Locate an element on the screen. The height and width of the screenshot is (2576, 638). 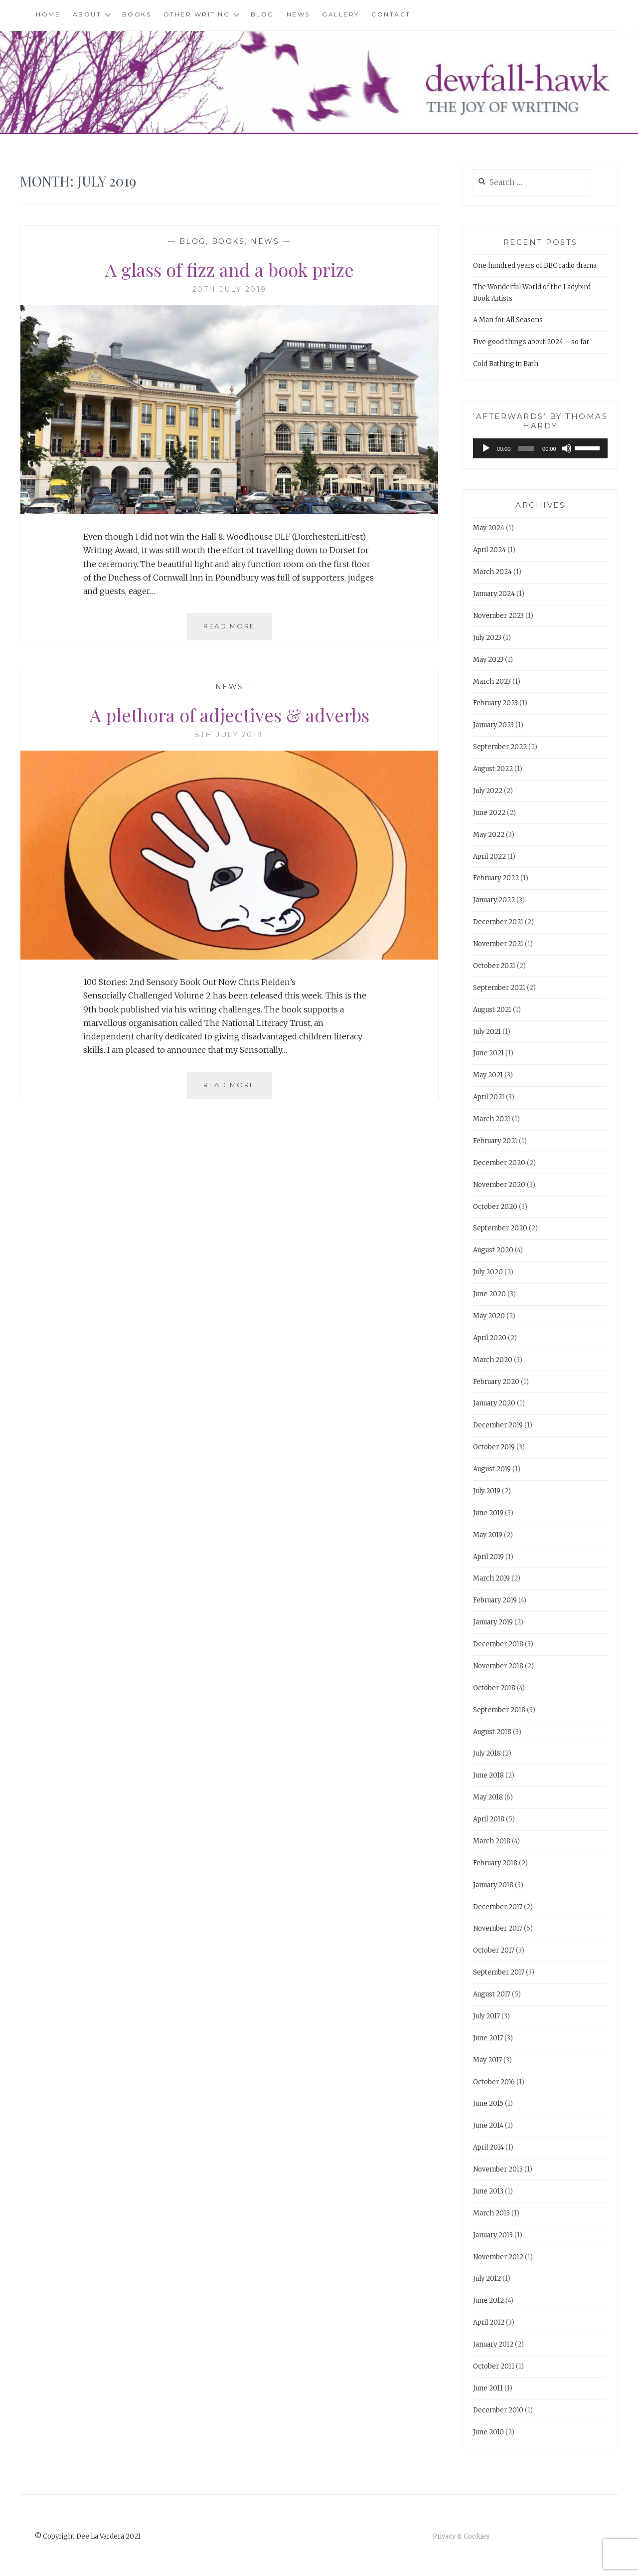
A Man for All Seasons is located at coordinates (508, 320).